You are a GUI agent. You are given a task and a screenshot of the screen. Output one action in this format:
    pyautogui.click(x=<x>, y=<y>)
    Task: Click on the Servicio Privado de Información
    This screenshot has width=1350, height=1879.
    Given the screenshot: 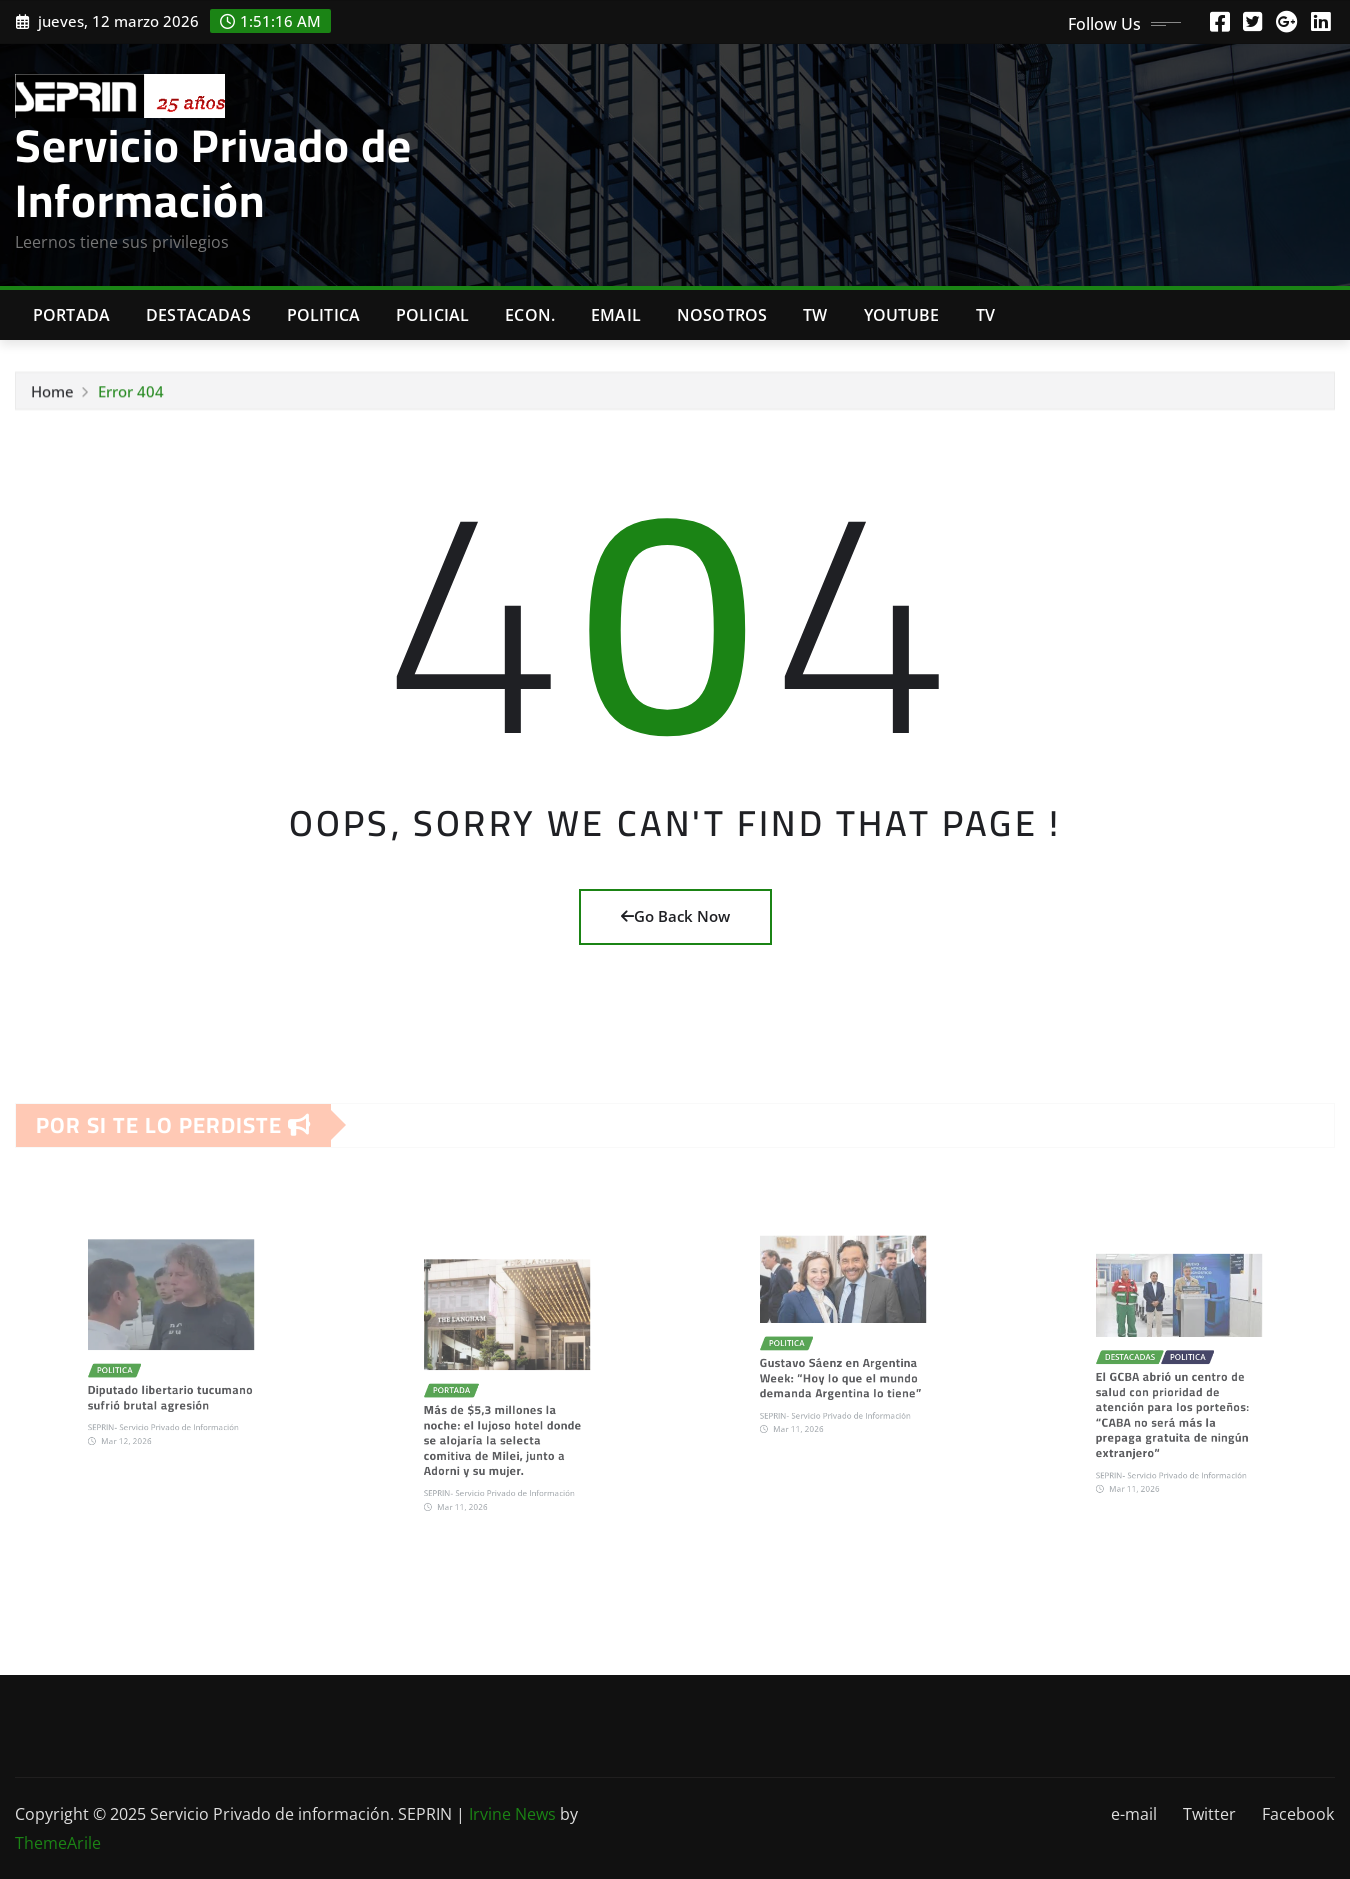 What is the action you would take?
    pyautogui.click(x=213, y=172)
    